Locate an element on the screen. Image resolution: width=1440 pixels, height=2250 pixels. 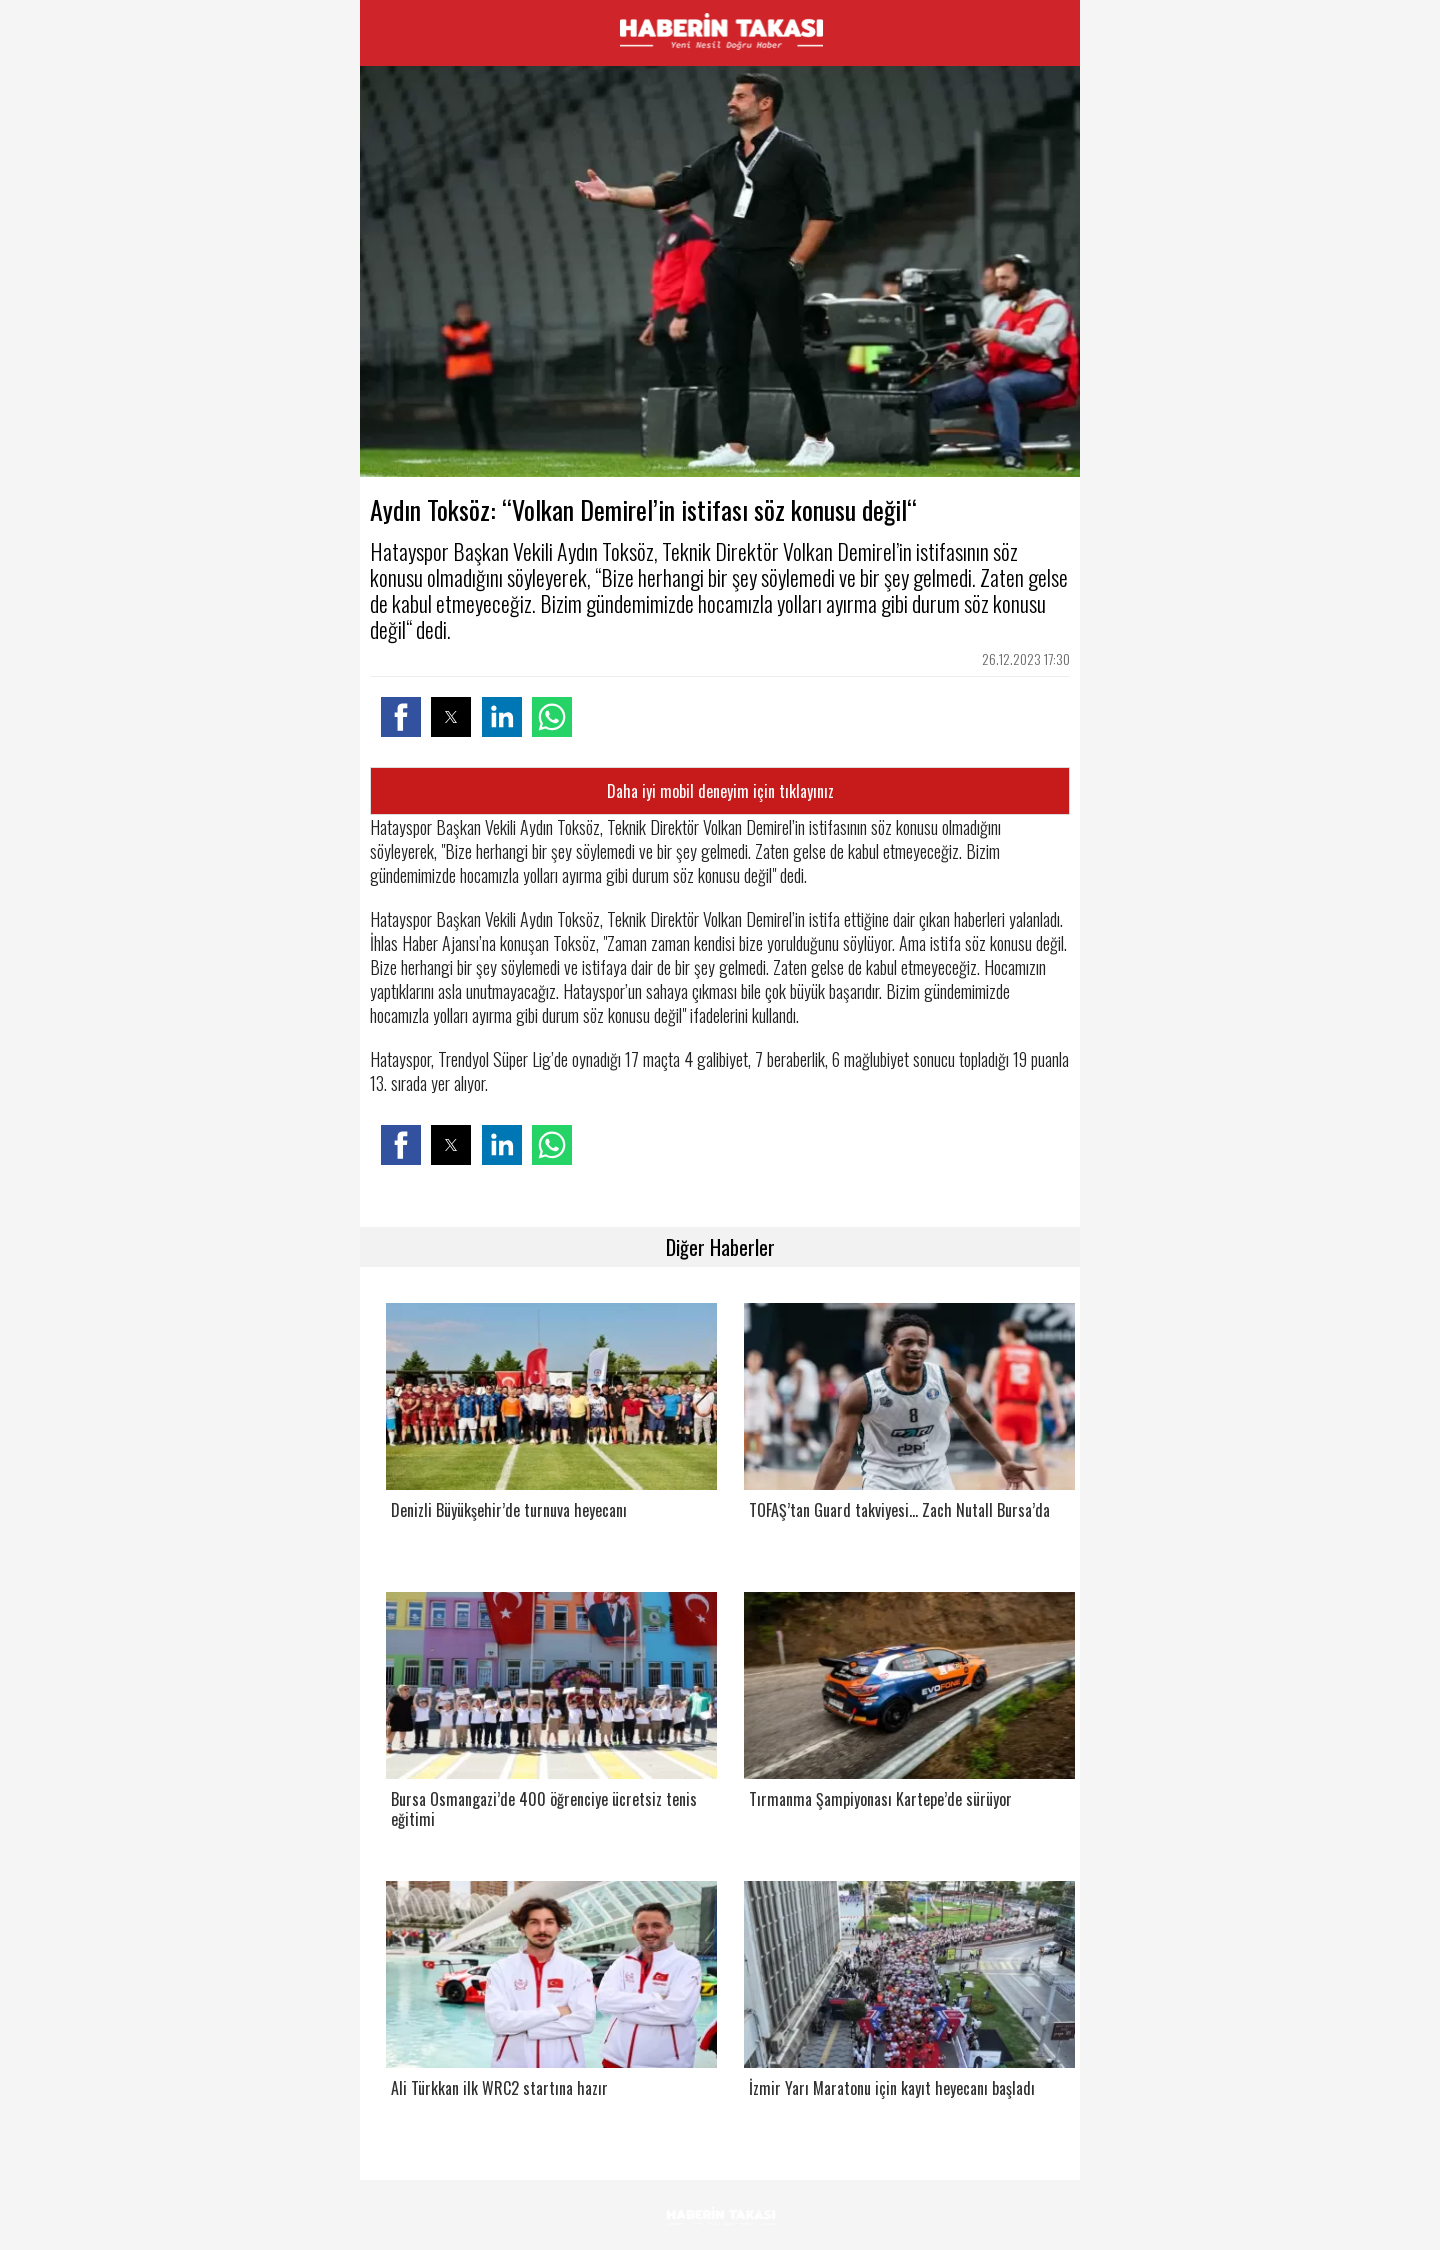
[button] is located at coordinates (401, 717).